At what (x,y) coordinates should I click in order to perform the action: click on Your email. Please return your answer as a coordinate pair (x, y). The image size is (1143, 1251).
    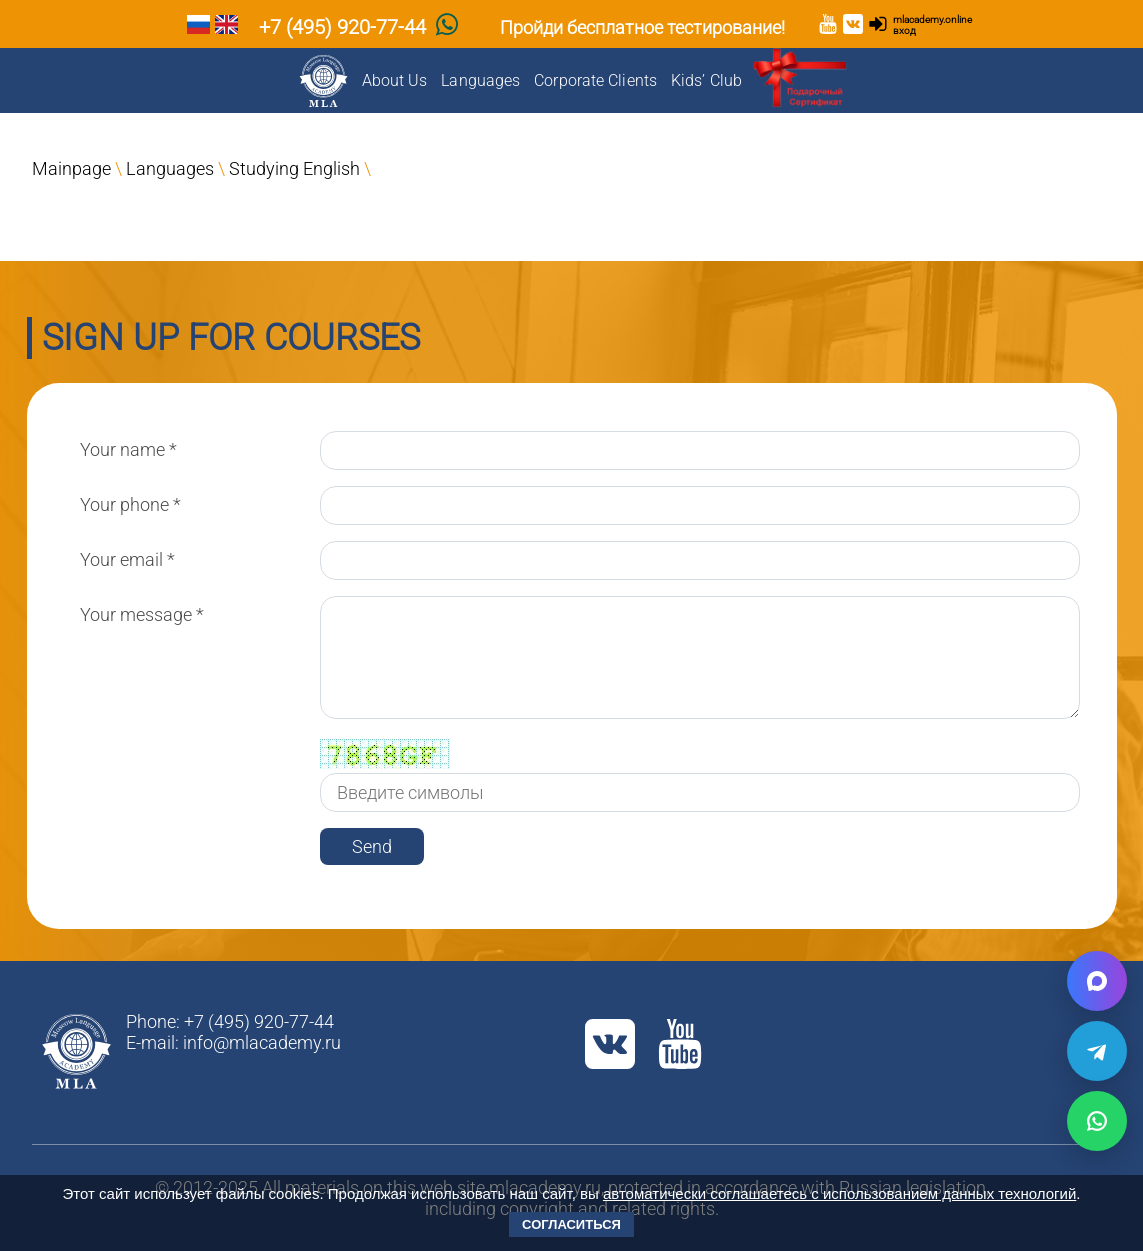
    Looking at the image, I should click on (127, 559).